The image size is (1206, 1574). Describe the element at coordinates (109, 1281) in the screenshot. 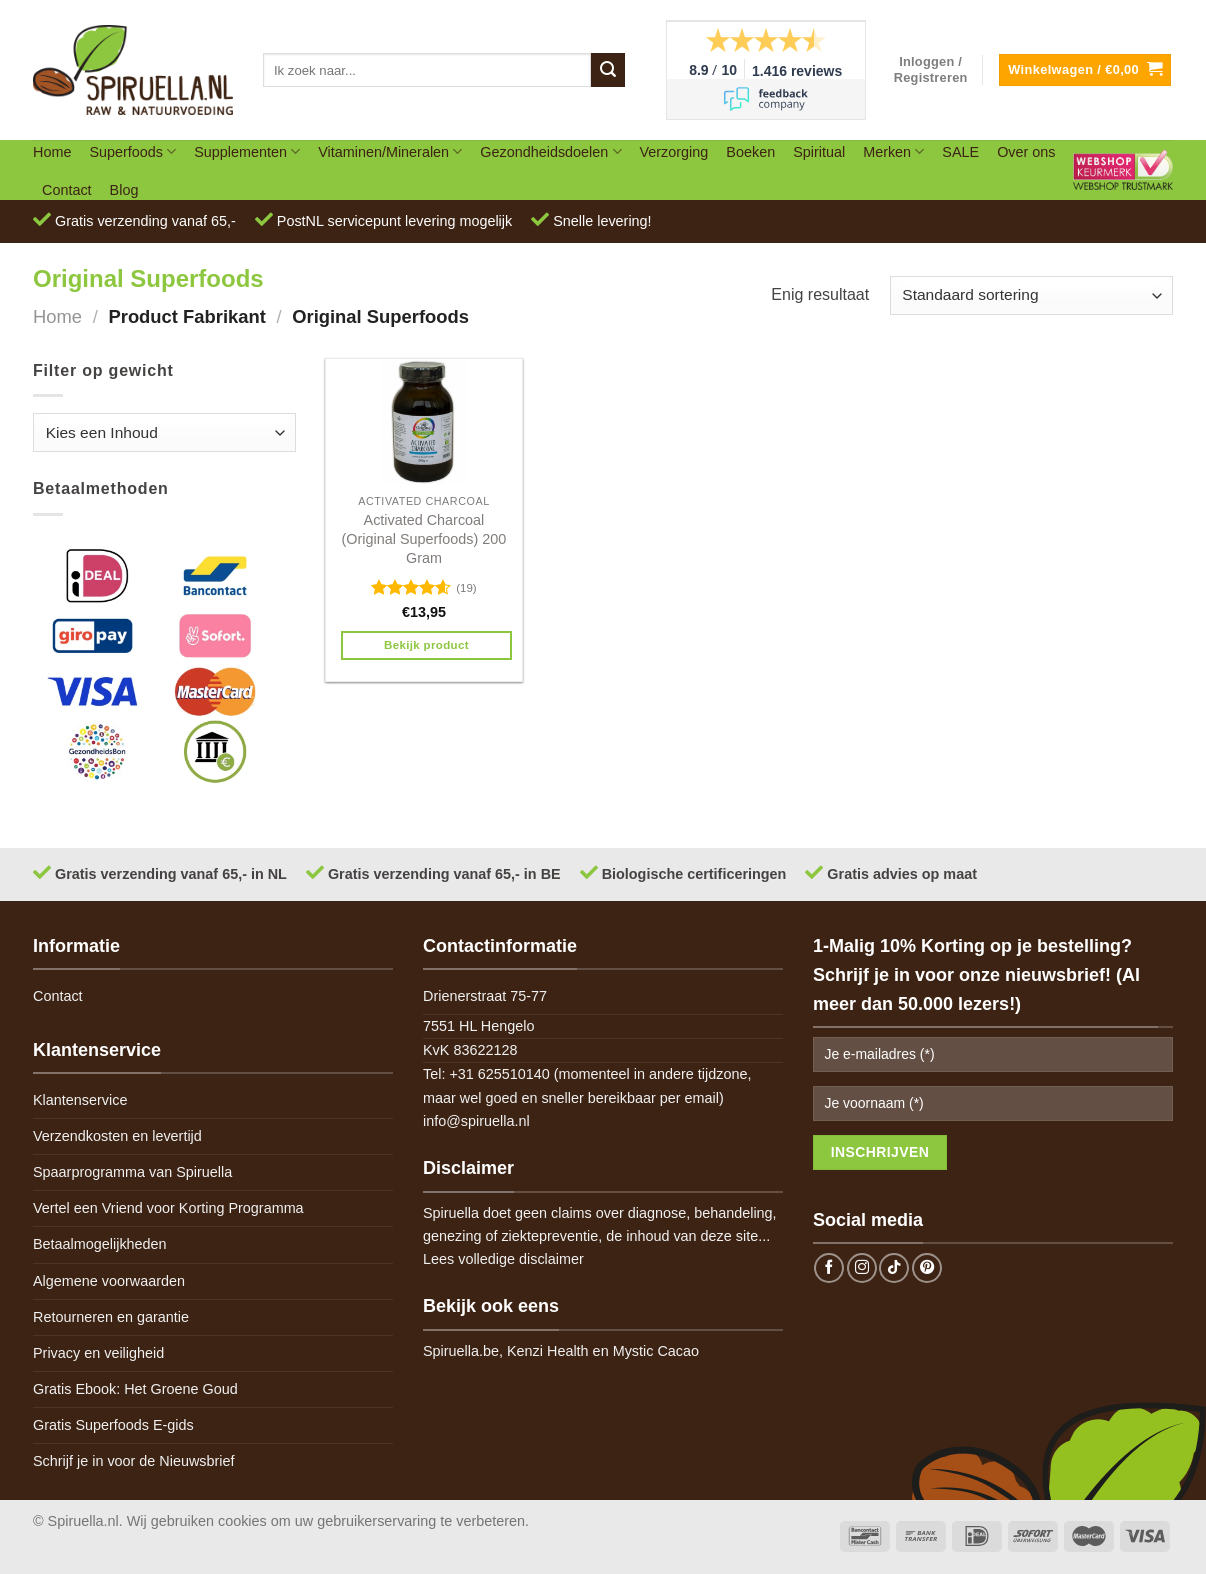

I see `Algemene voorwaarden` at that location.